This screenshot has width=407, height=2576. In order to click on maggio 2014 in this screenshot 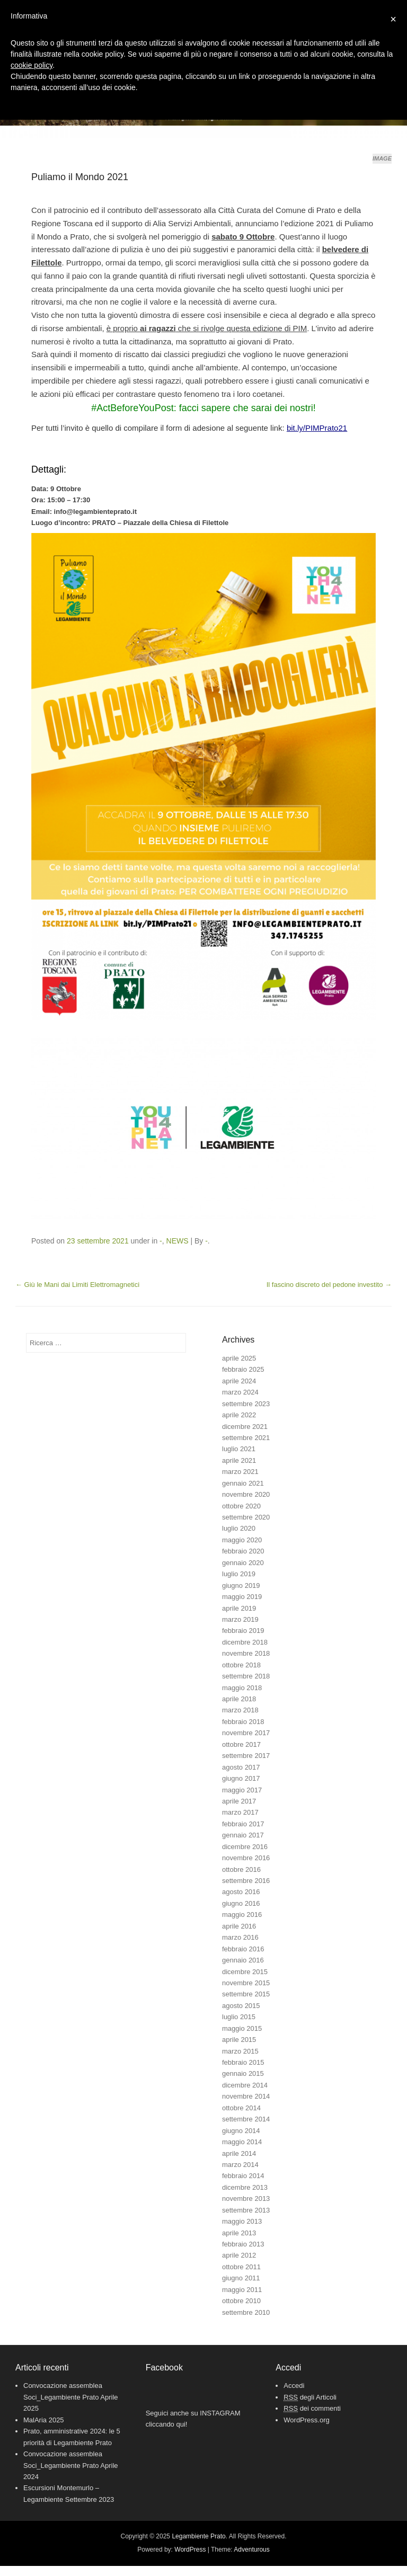, I will do `click(242, 2142)`.